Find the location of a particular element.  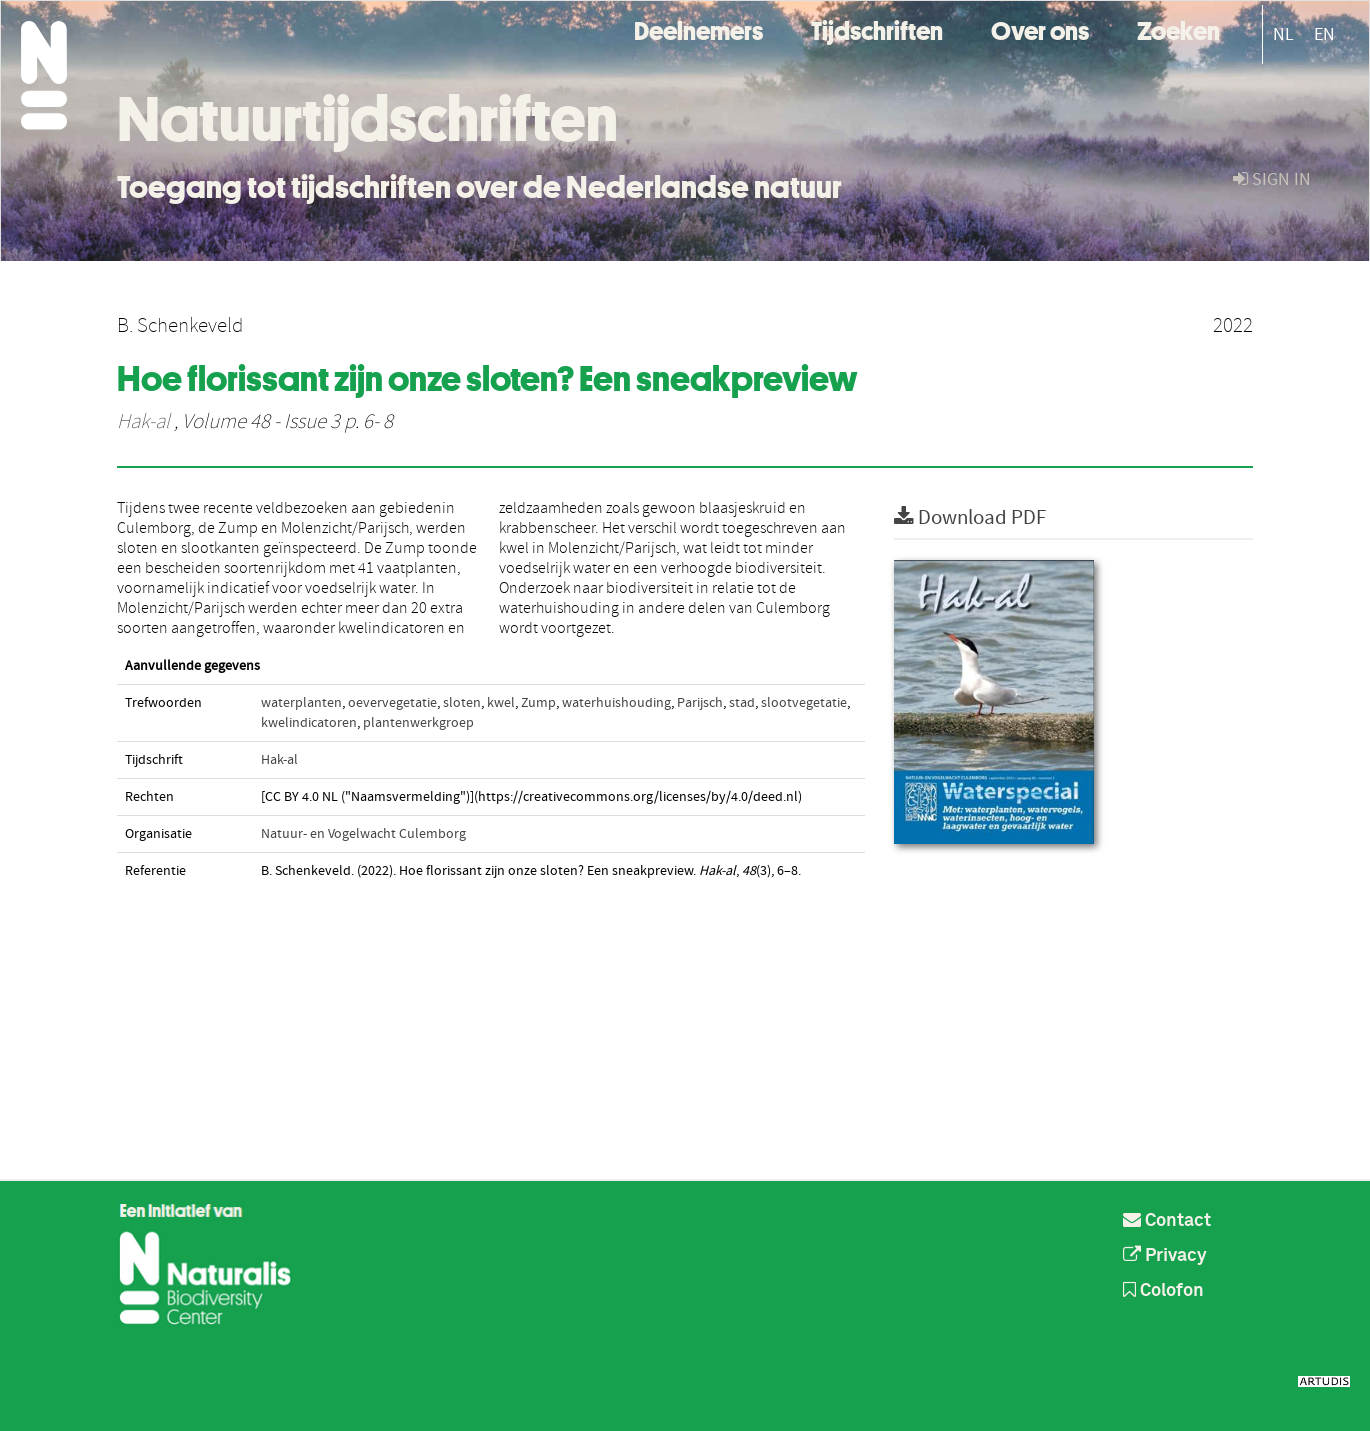

kwel is located at coordinates (501, 703).